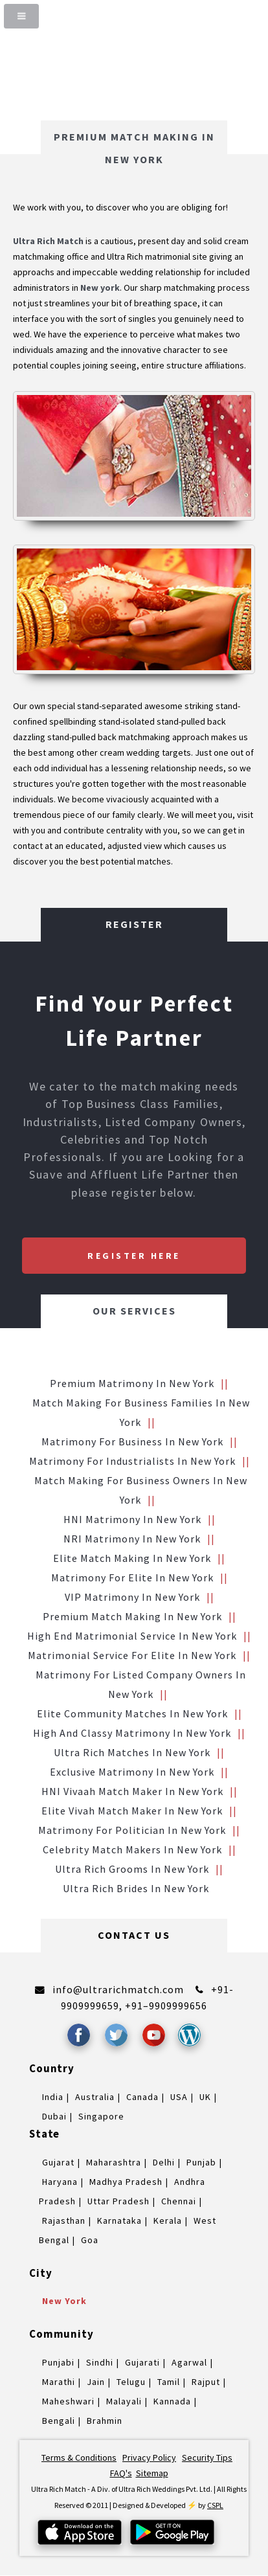 This screenshot has width=268, height=2576. Describe the element at coordinates (152, 2473) in the screenshot. I see `Sitemap` at that location.